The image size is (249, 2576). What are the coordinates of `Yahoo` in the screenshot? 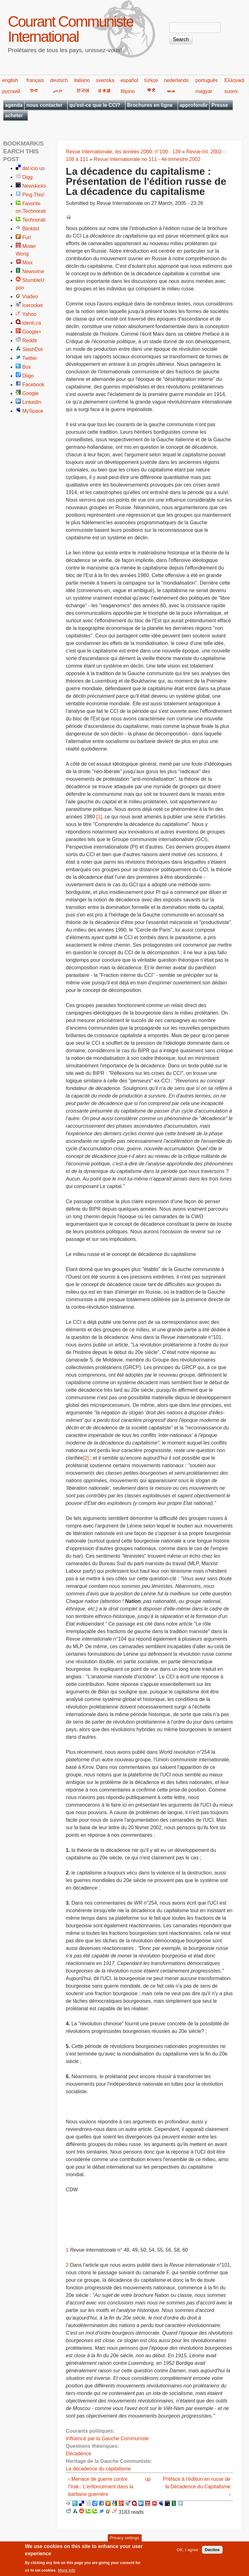 It's located at (29, 314).